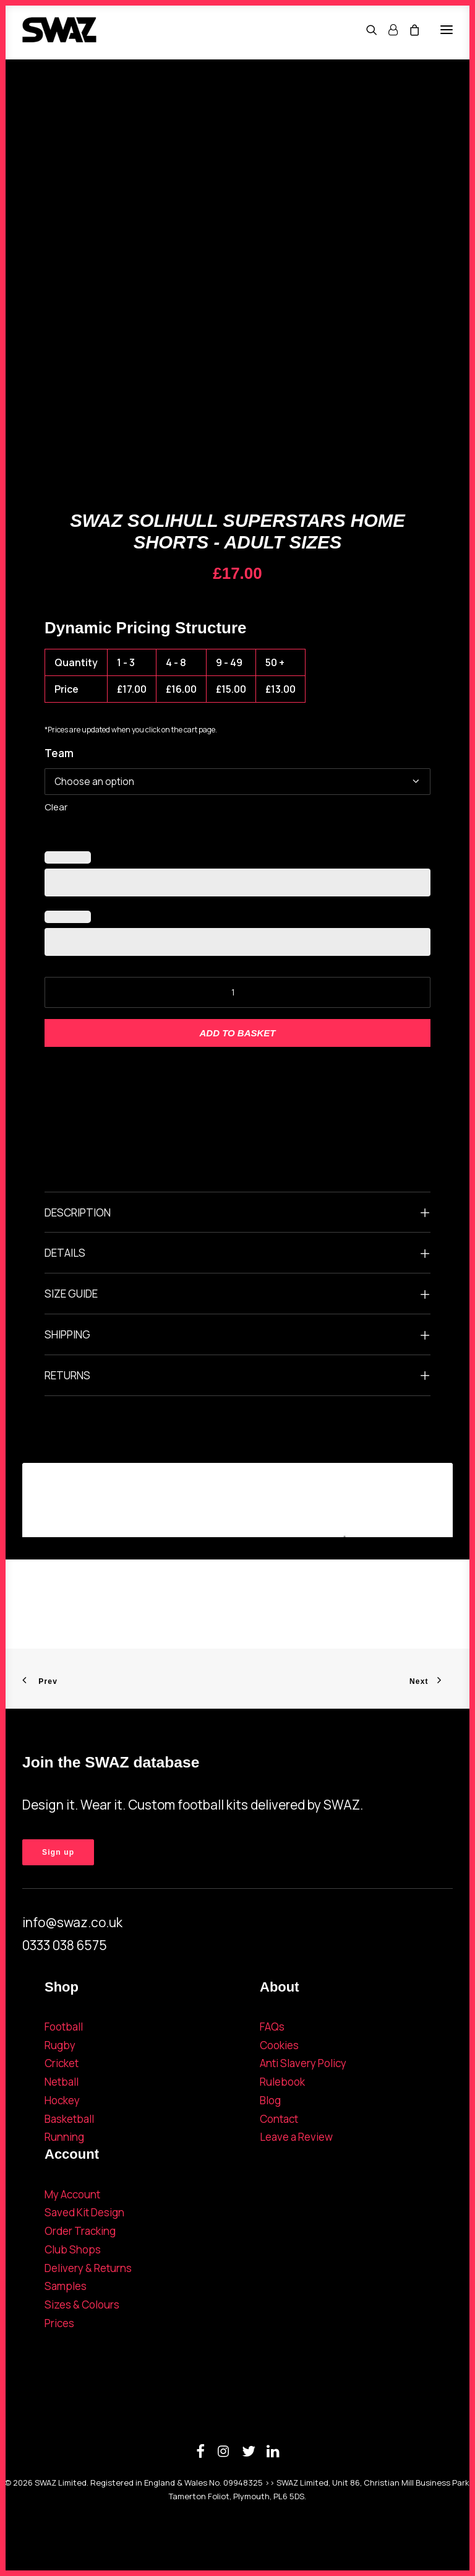 Image resolution: width=475 pixels, height=2576 pixels. Describe the element at coordinates (387, 29) in the screenshot. I see `[Login]` at that location.